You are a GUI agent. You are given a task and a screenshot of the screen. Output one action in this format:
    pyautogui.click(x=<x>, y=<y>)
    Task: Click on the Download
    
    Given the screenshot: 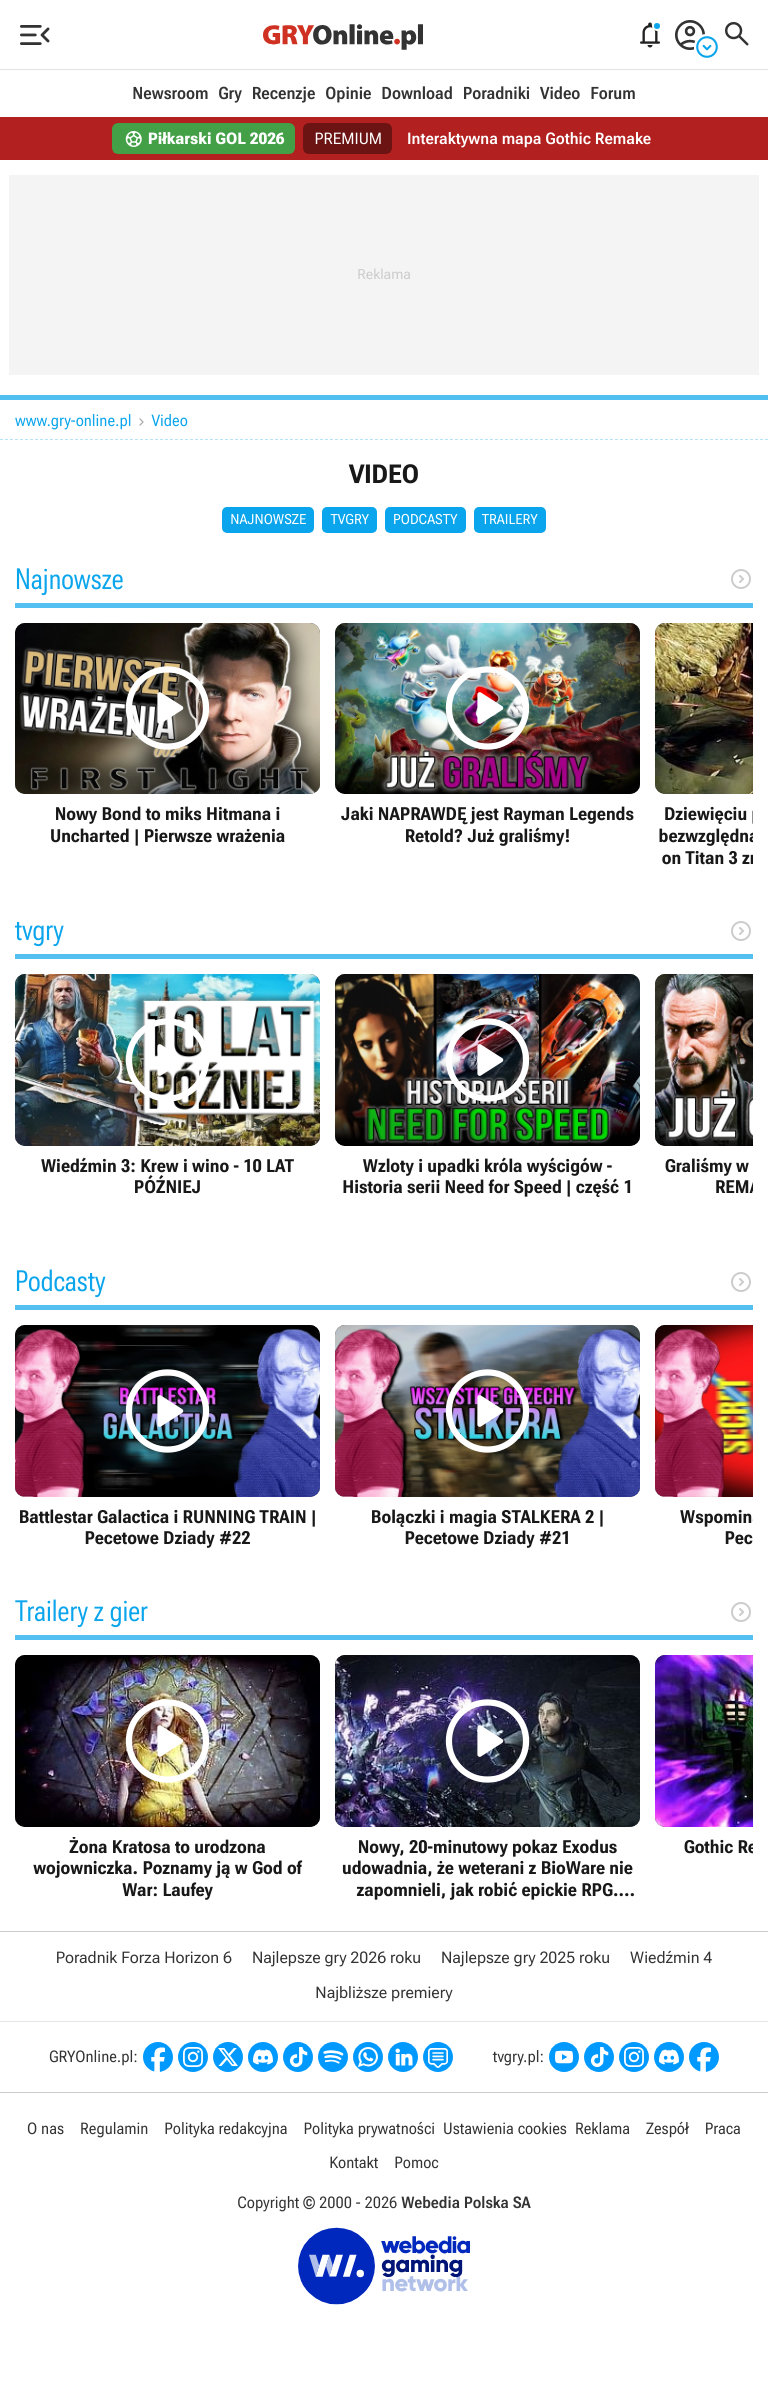 What is the action you would take?
    pyautogui.click(x=417, y=94)
    